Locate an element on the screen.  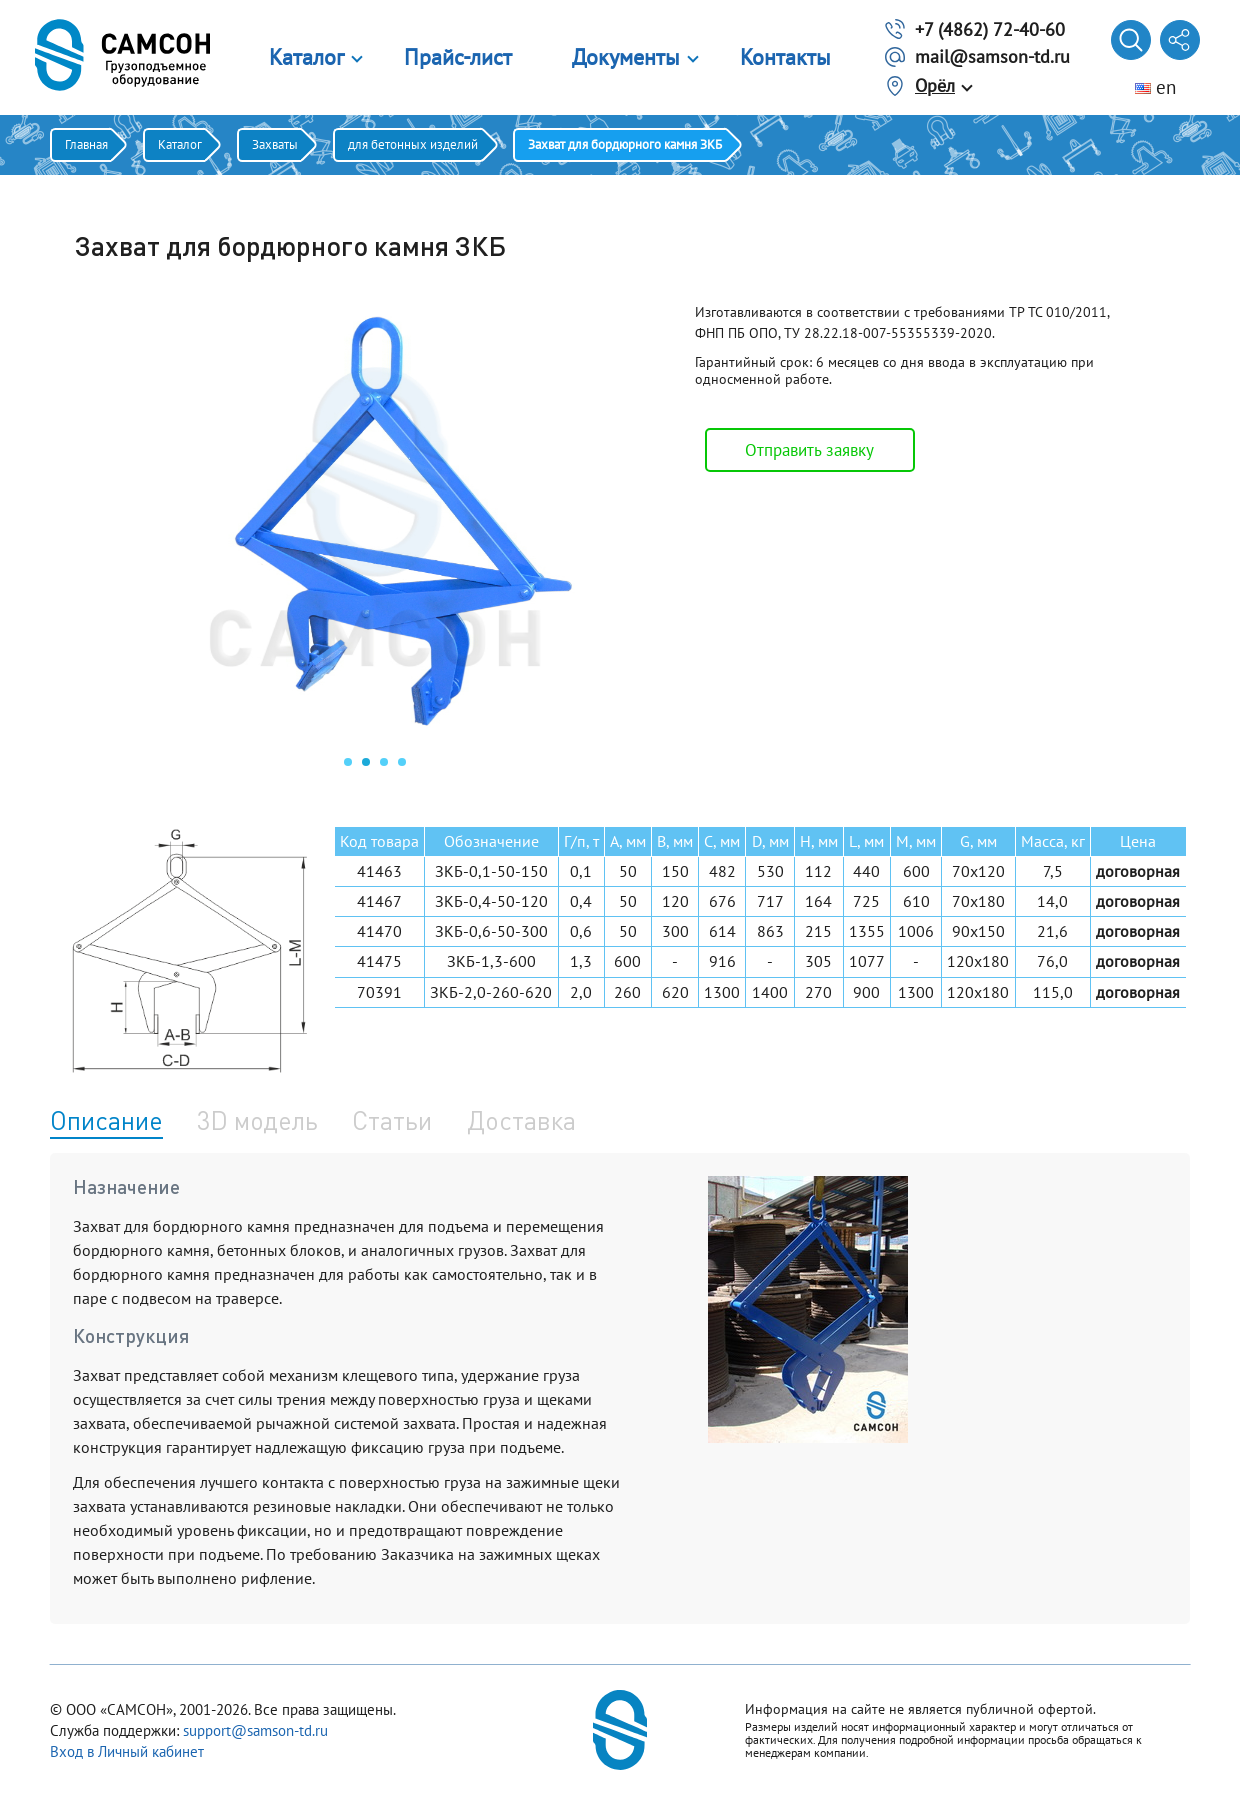
Прайс-лист is located at coordinates (458, 57).